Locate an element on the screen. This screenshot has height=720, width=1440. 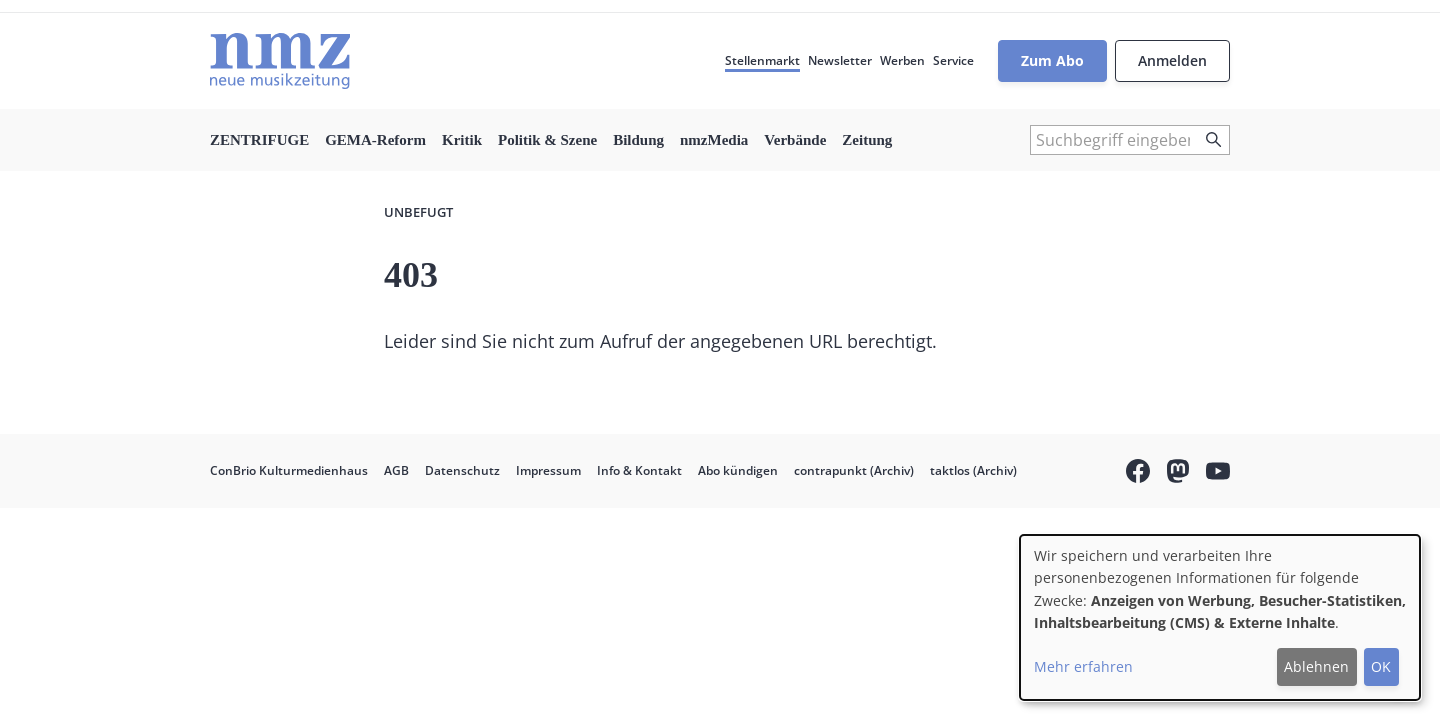
Stellenmarkt is located at coordinates (762, 60).